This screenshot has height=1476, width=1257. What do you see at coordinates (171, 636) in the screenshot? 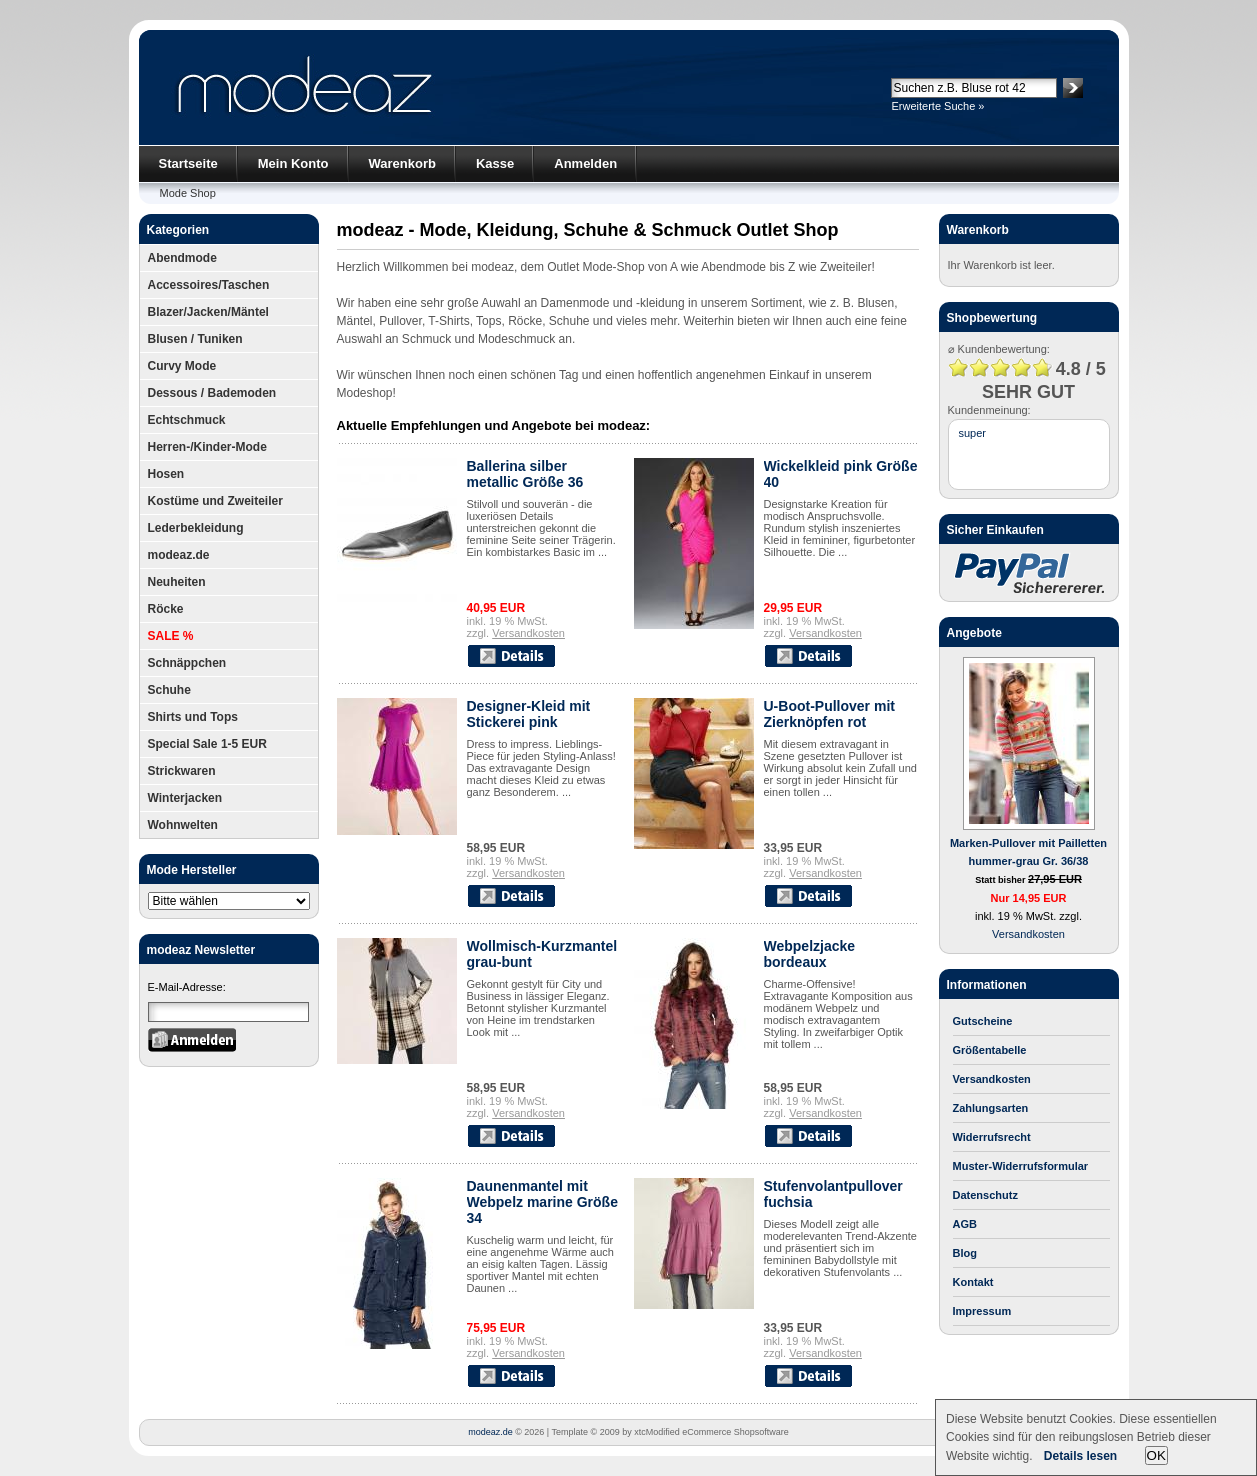
I see `SALE %` at bounding box center [171, 636].